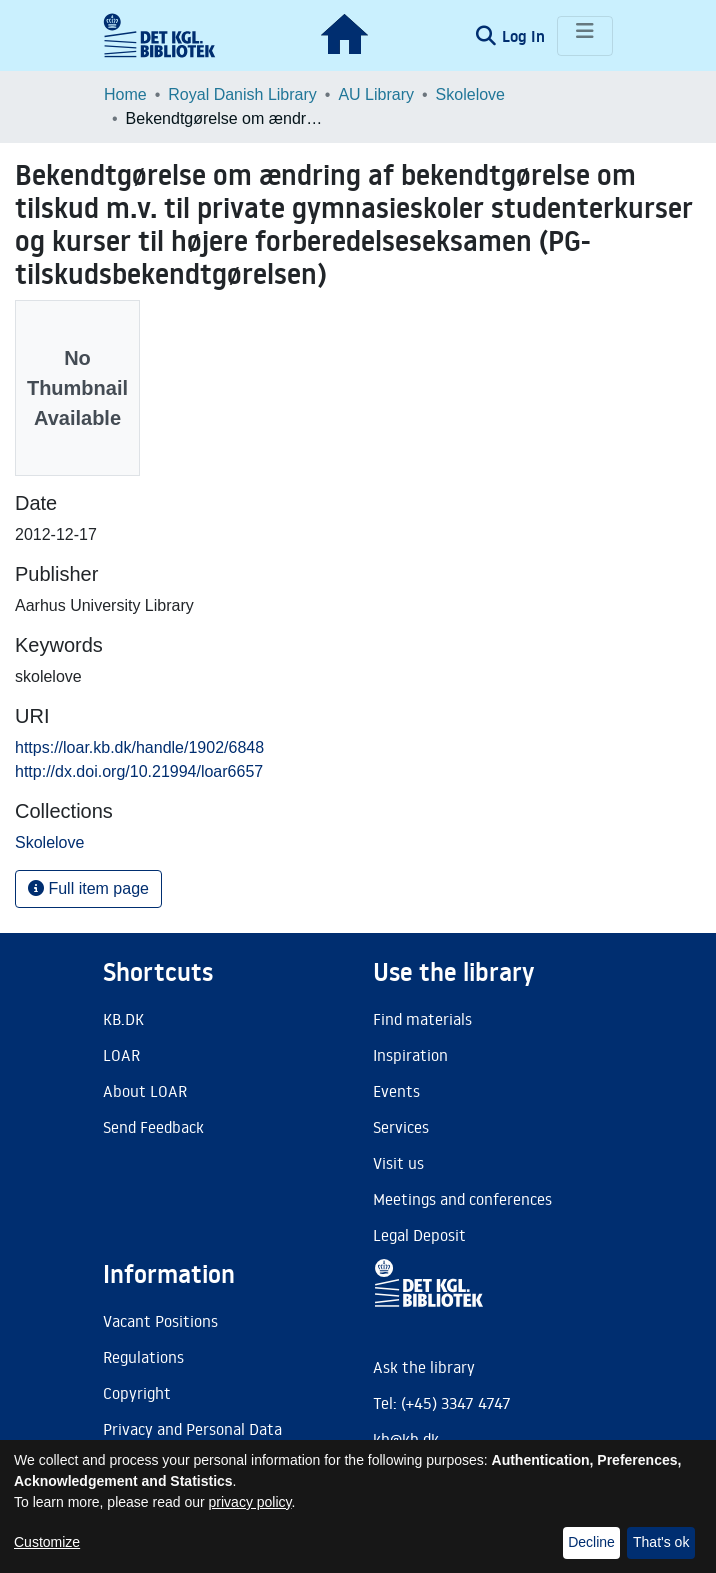 This screenshot has width=716, height=1573. Describe the element at coordinates (139, 771) in the screenshot. I see `http://dx.doi.org/10.21994/loar6657` at that location.